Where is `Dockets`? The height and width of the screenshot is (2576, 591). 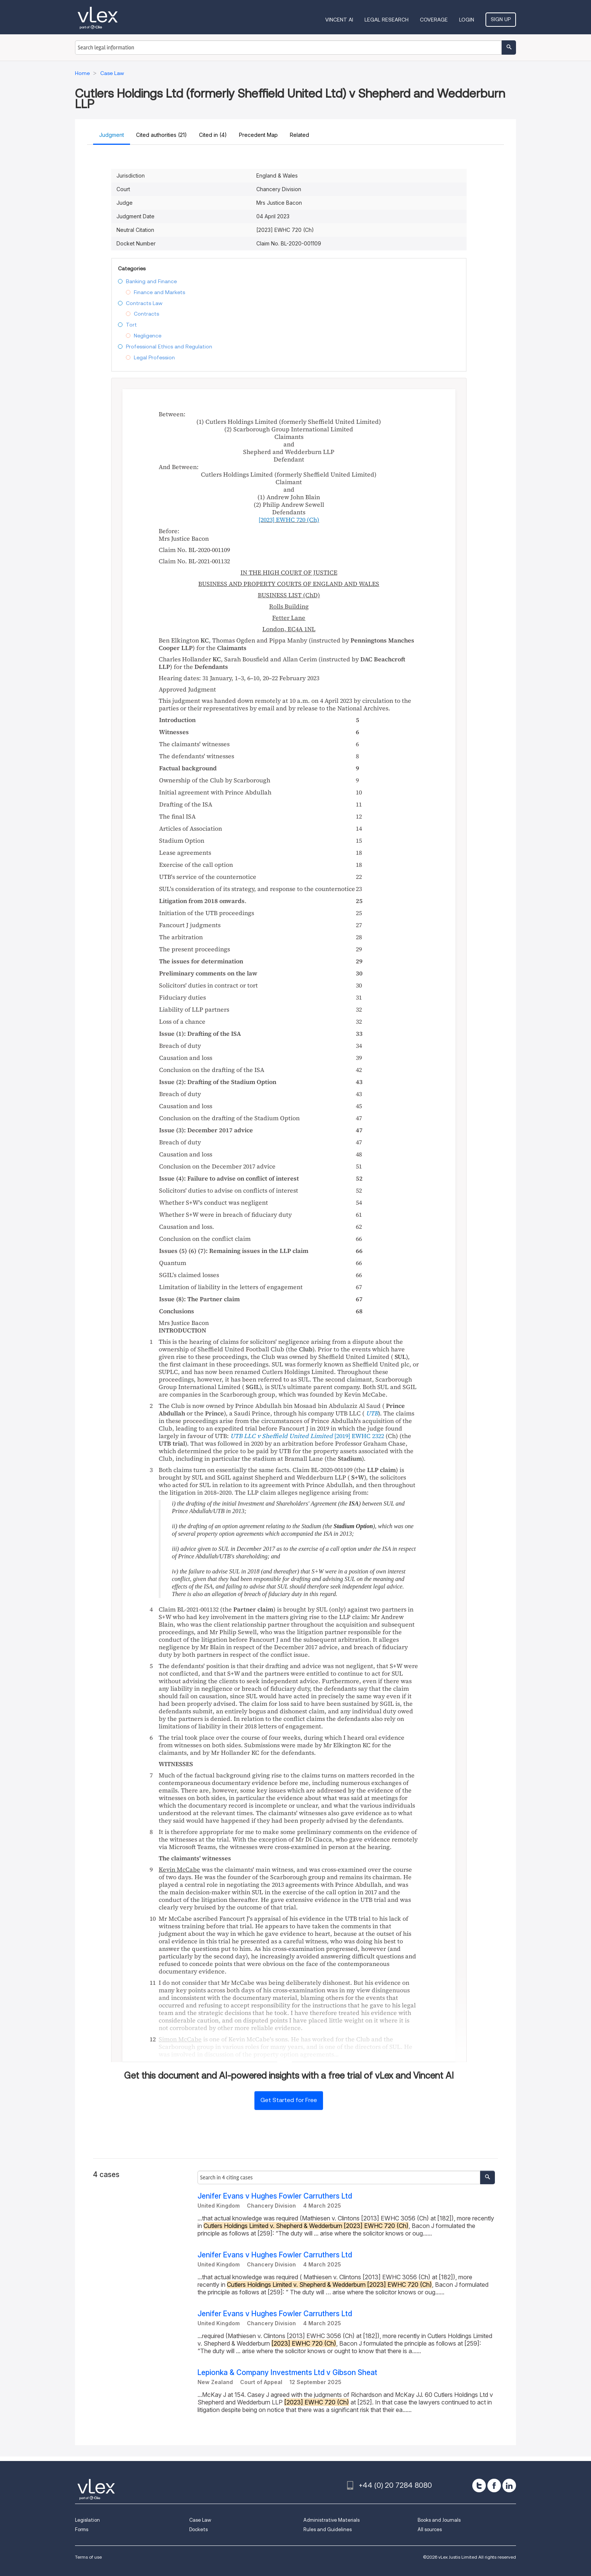 Dockets is located at coordinates (198, 2529).